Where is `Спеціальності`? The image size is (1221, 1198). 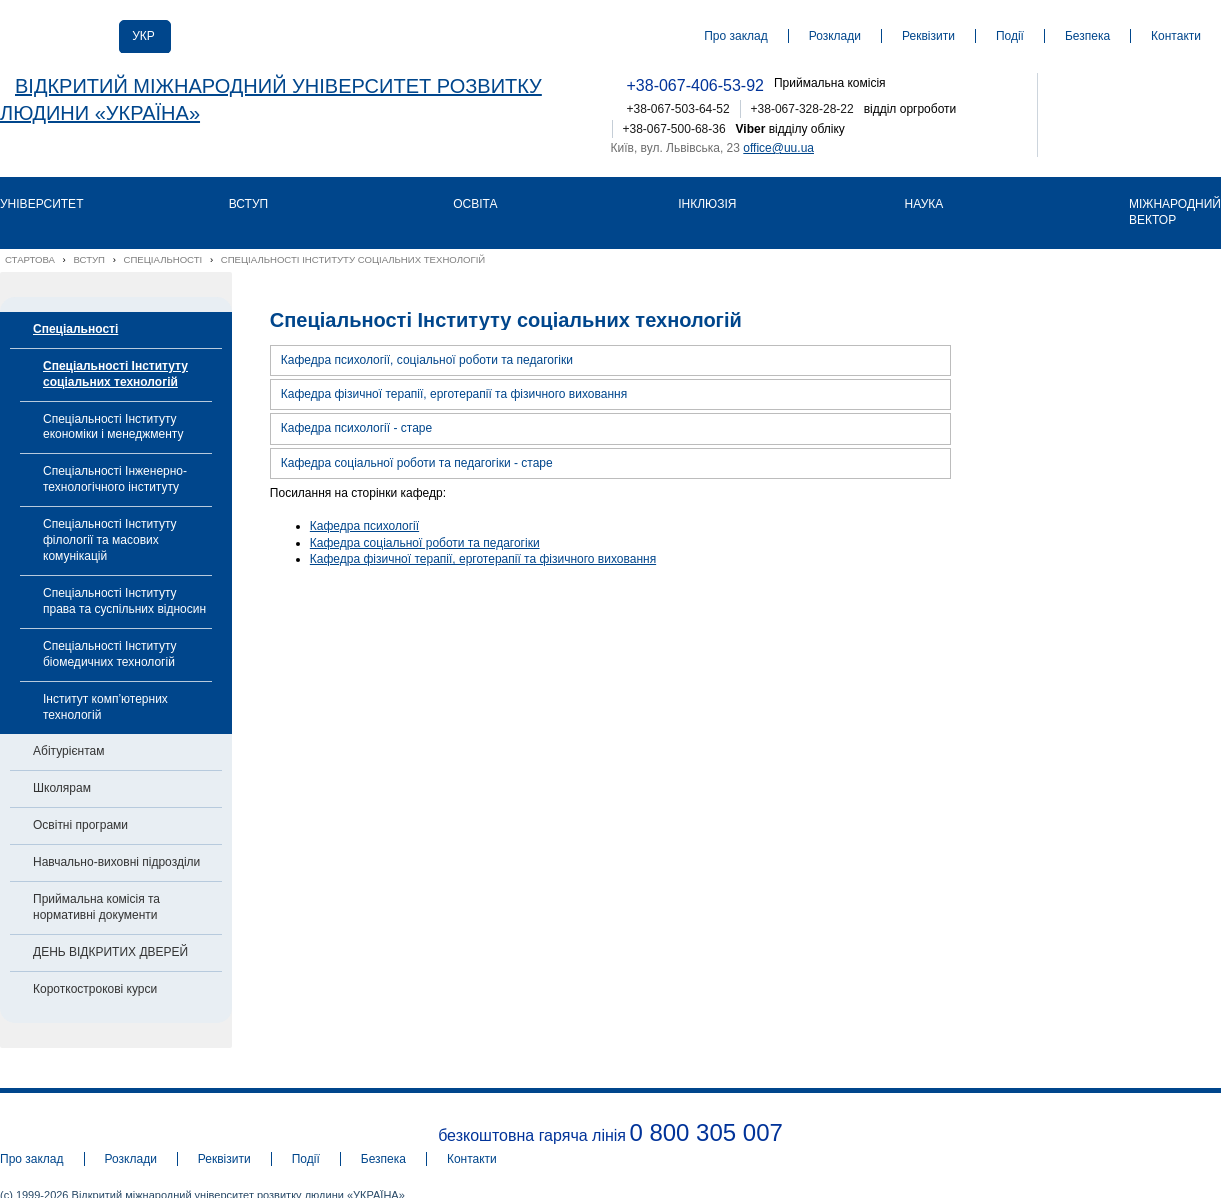
Спеціальності is located at coordinates (75, 329).